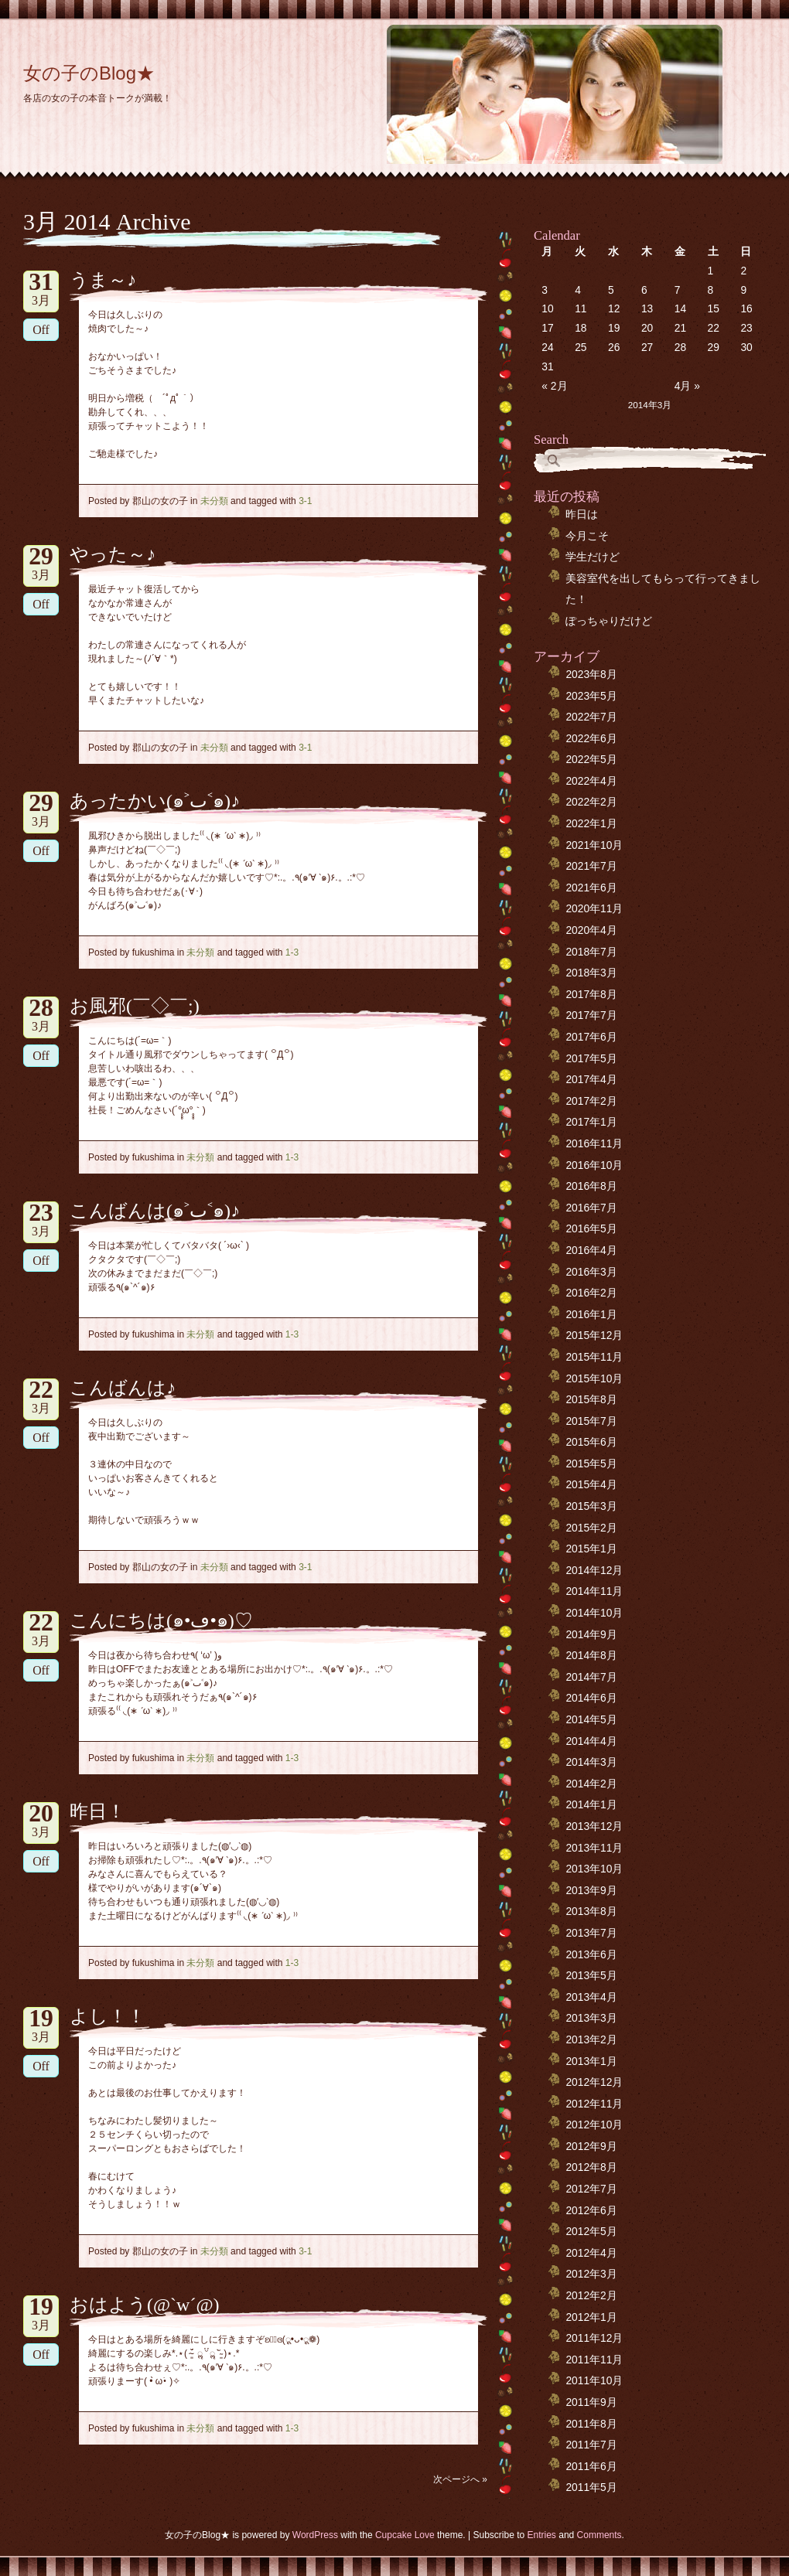  What do you see at coordinates (591, 717) in the screenshot?
I see `2022年7月` at bounding box center [591, 717].